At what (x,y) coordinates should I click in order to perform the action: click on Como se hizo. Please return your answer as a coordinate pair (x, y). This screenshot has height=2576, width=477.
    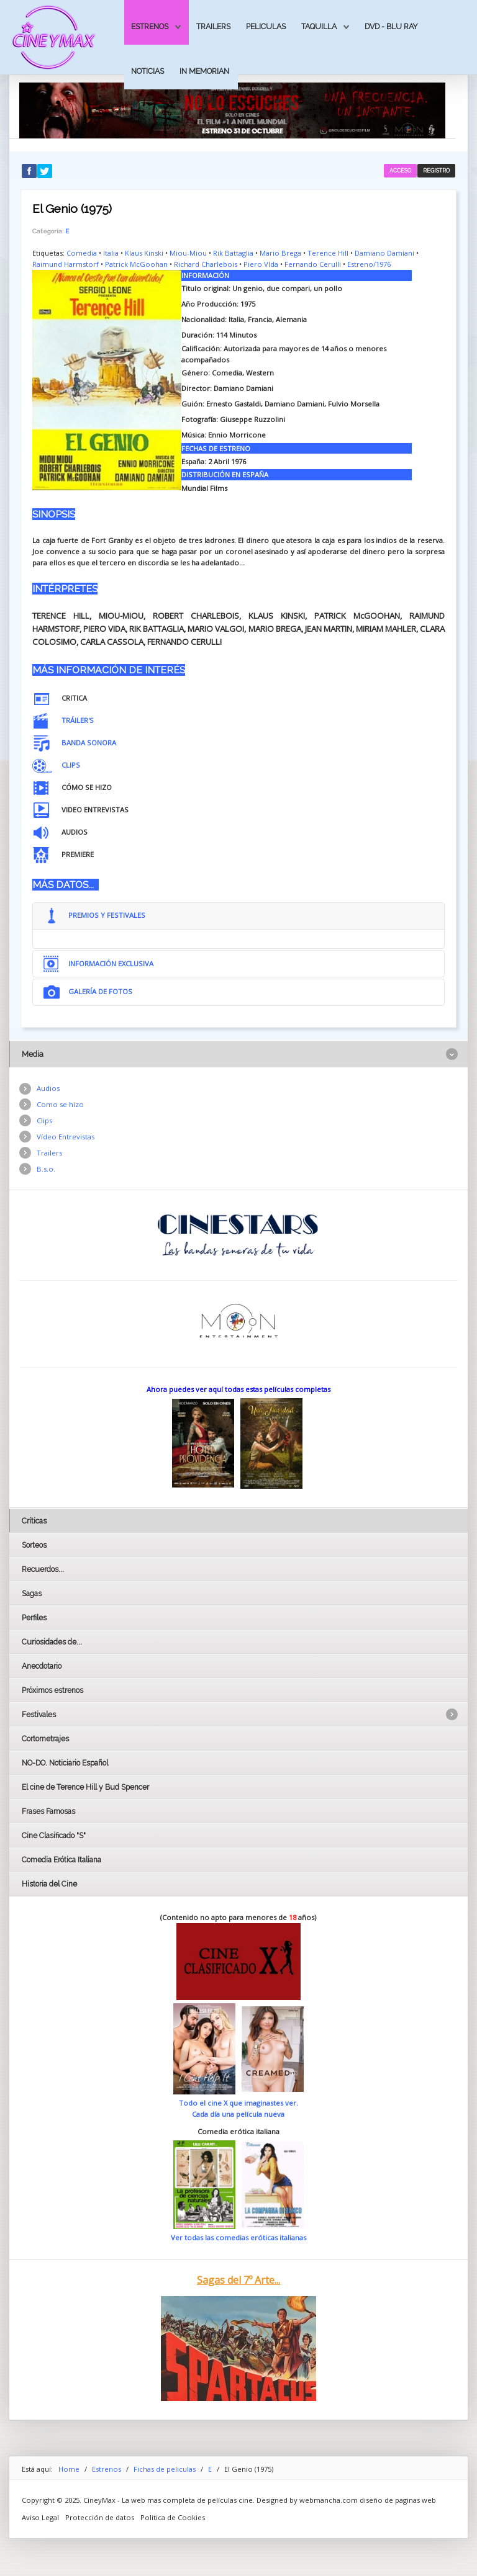
    Looking at the image, I should click on (60, 1104).